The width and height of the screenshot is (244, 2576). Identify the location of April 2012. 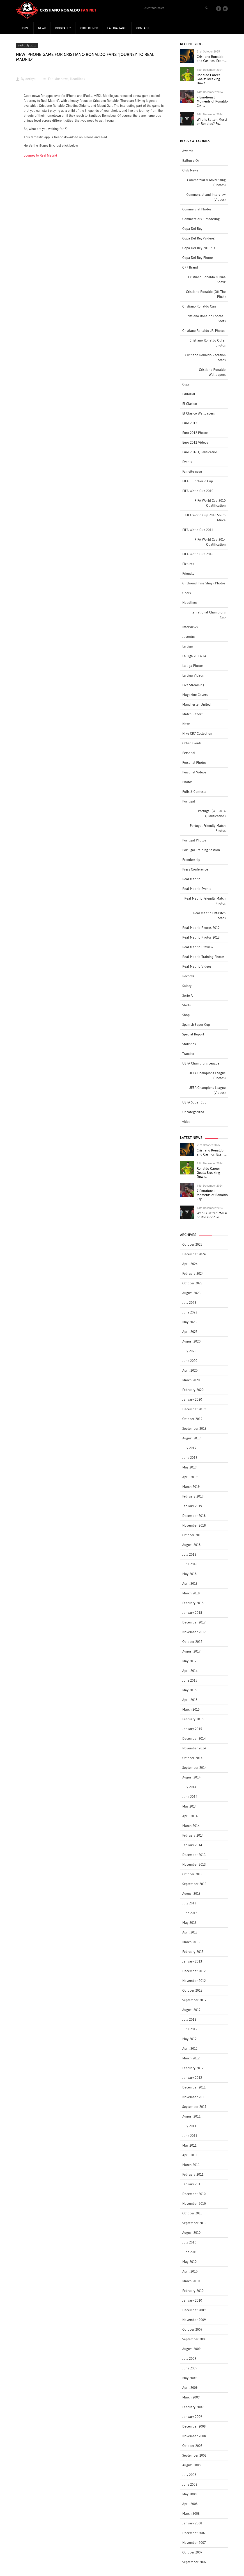
(190, 2048).